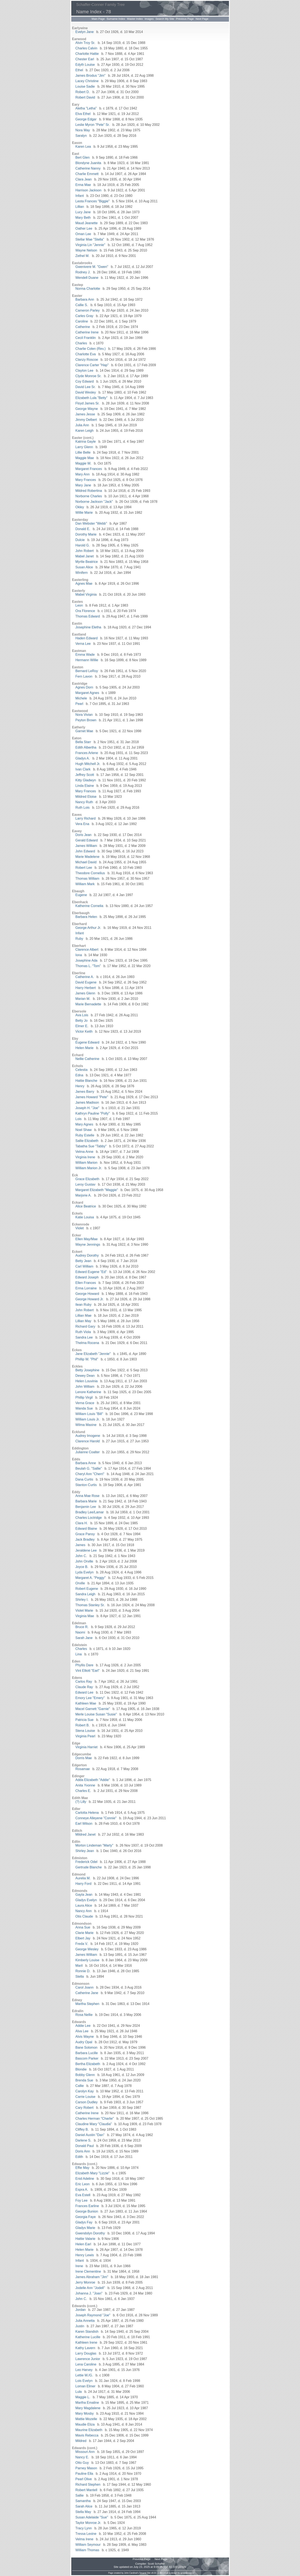 The width and height of the screenshot is (300, 2576). What do you see at coordinates (78, 1654) in the screenshot?
I see `Lina` at bounding box center [78, 1654].